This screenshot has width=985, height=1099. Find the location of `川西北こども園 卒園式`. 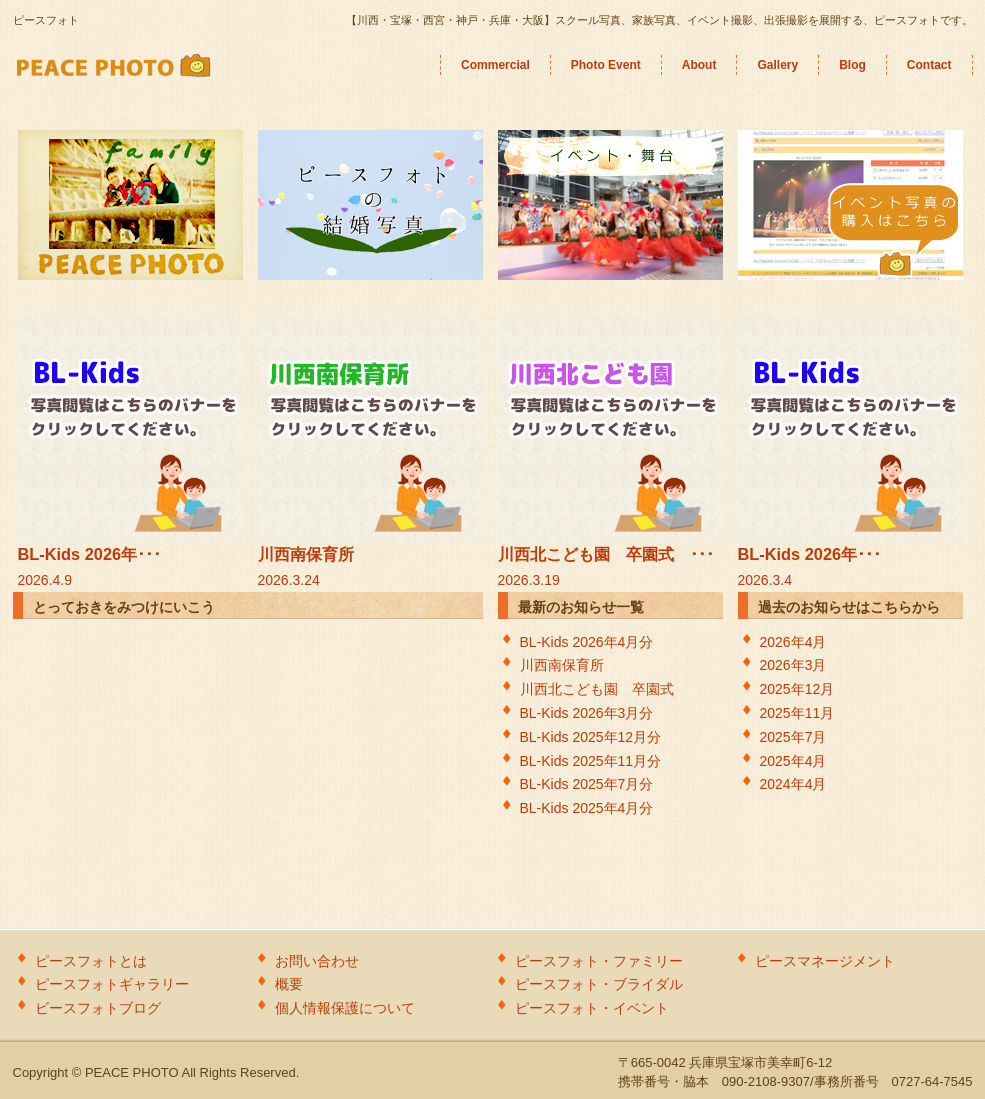

川西北こども園 卒園式 is located at coordinates (604, 689).